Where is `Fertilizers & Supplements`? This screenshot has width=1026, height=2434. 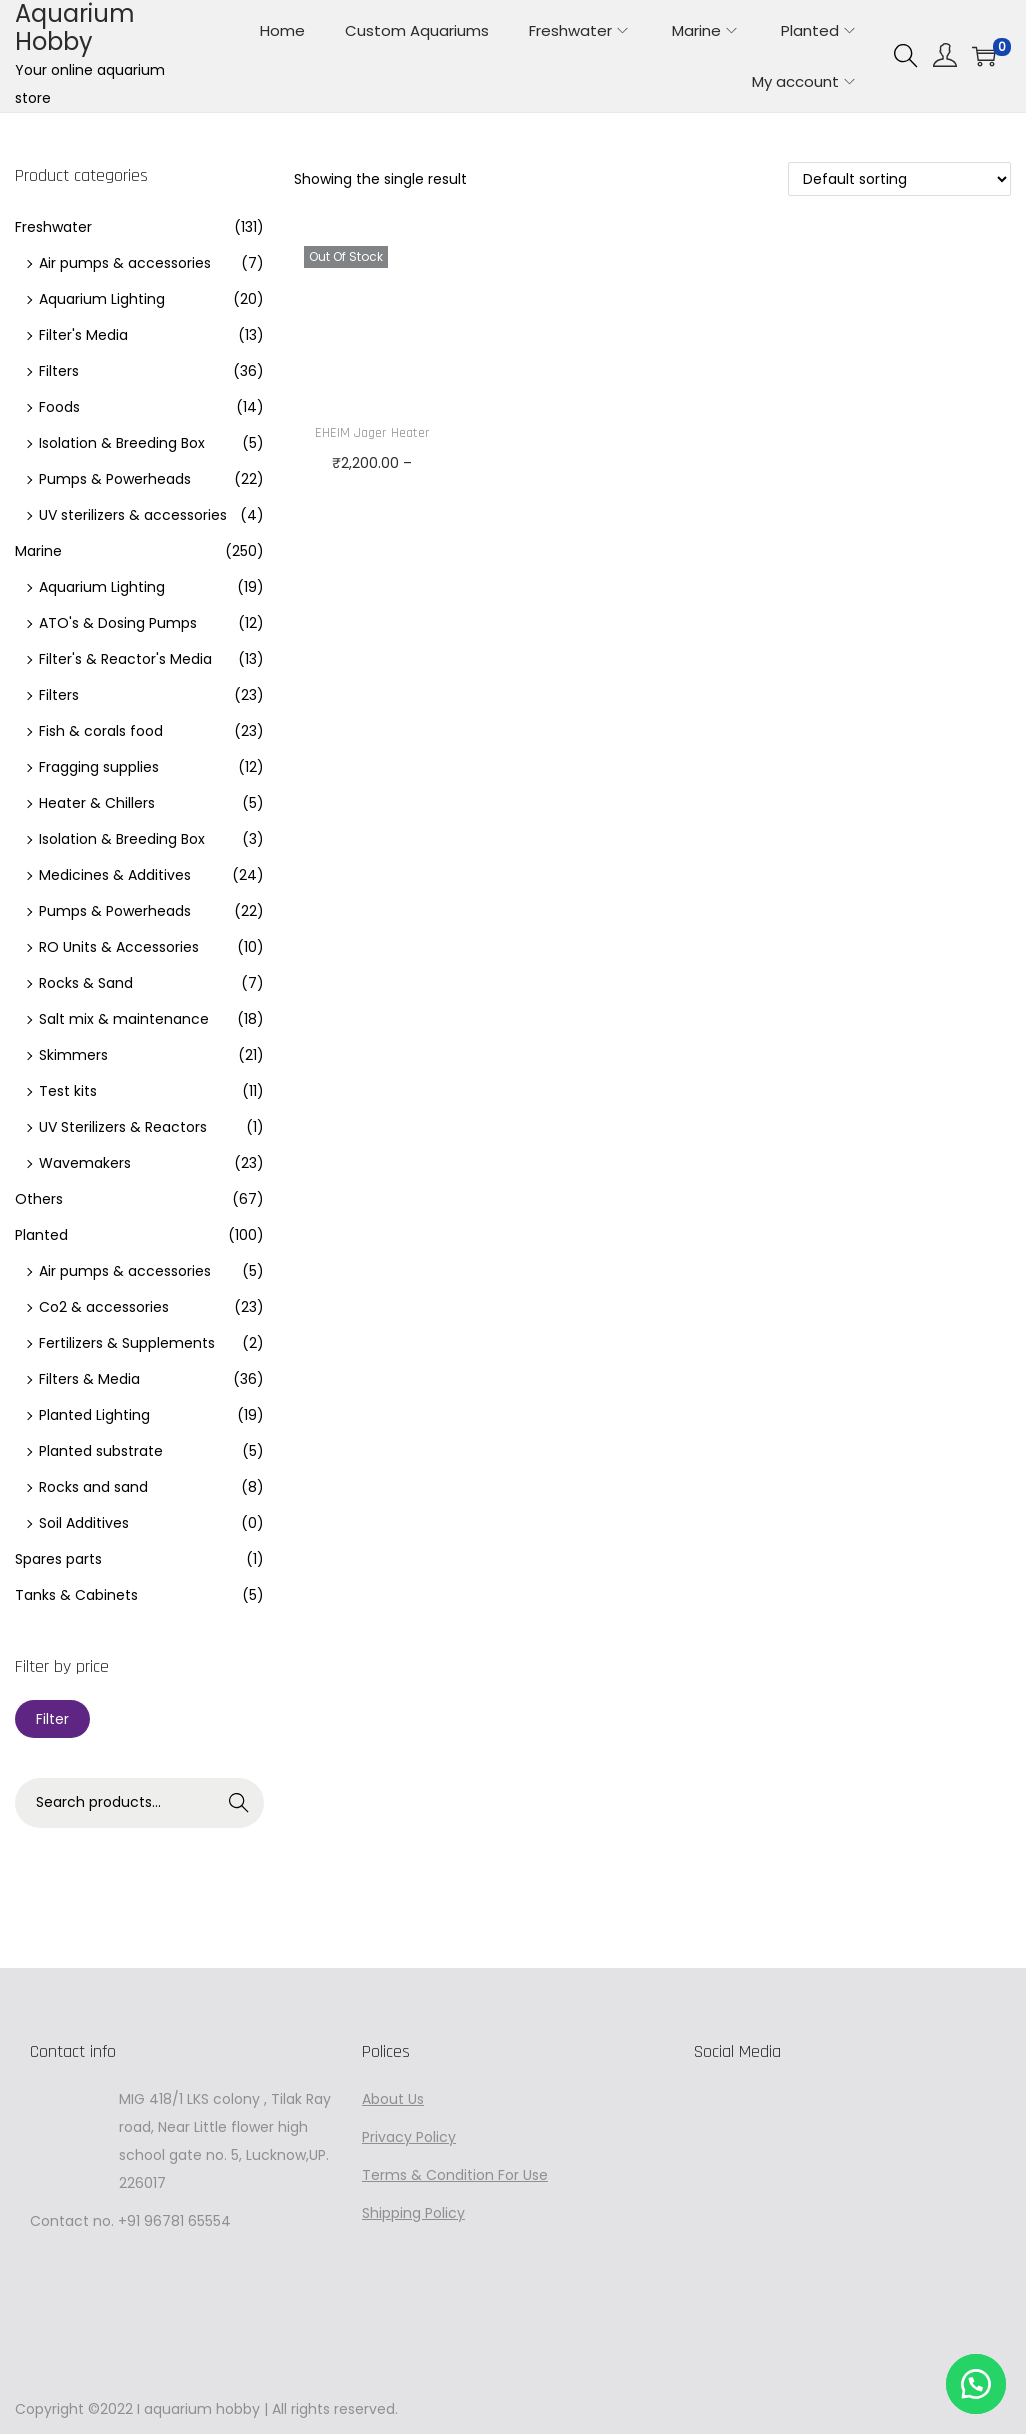
Fertilizers & Supplements is located at coordinates (127, 1343).